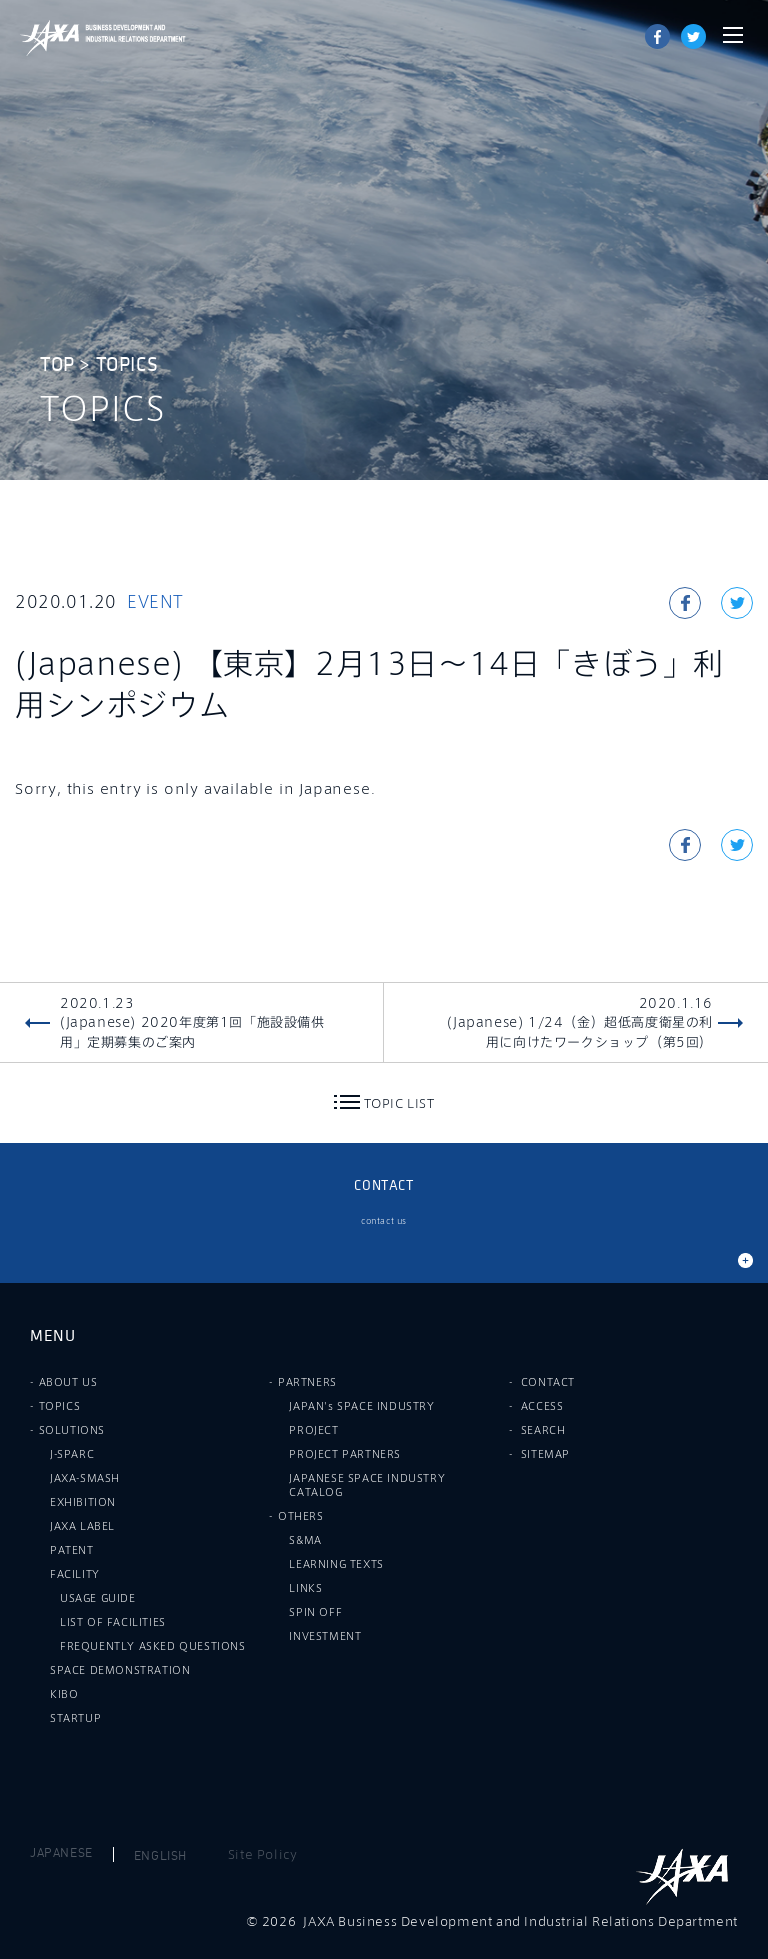  I want to click on J-SPARC, so click(72, 1454).